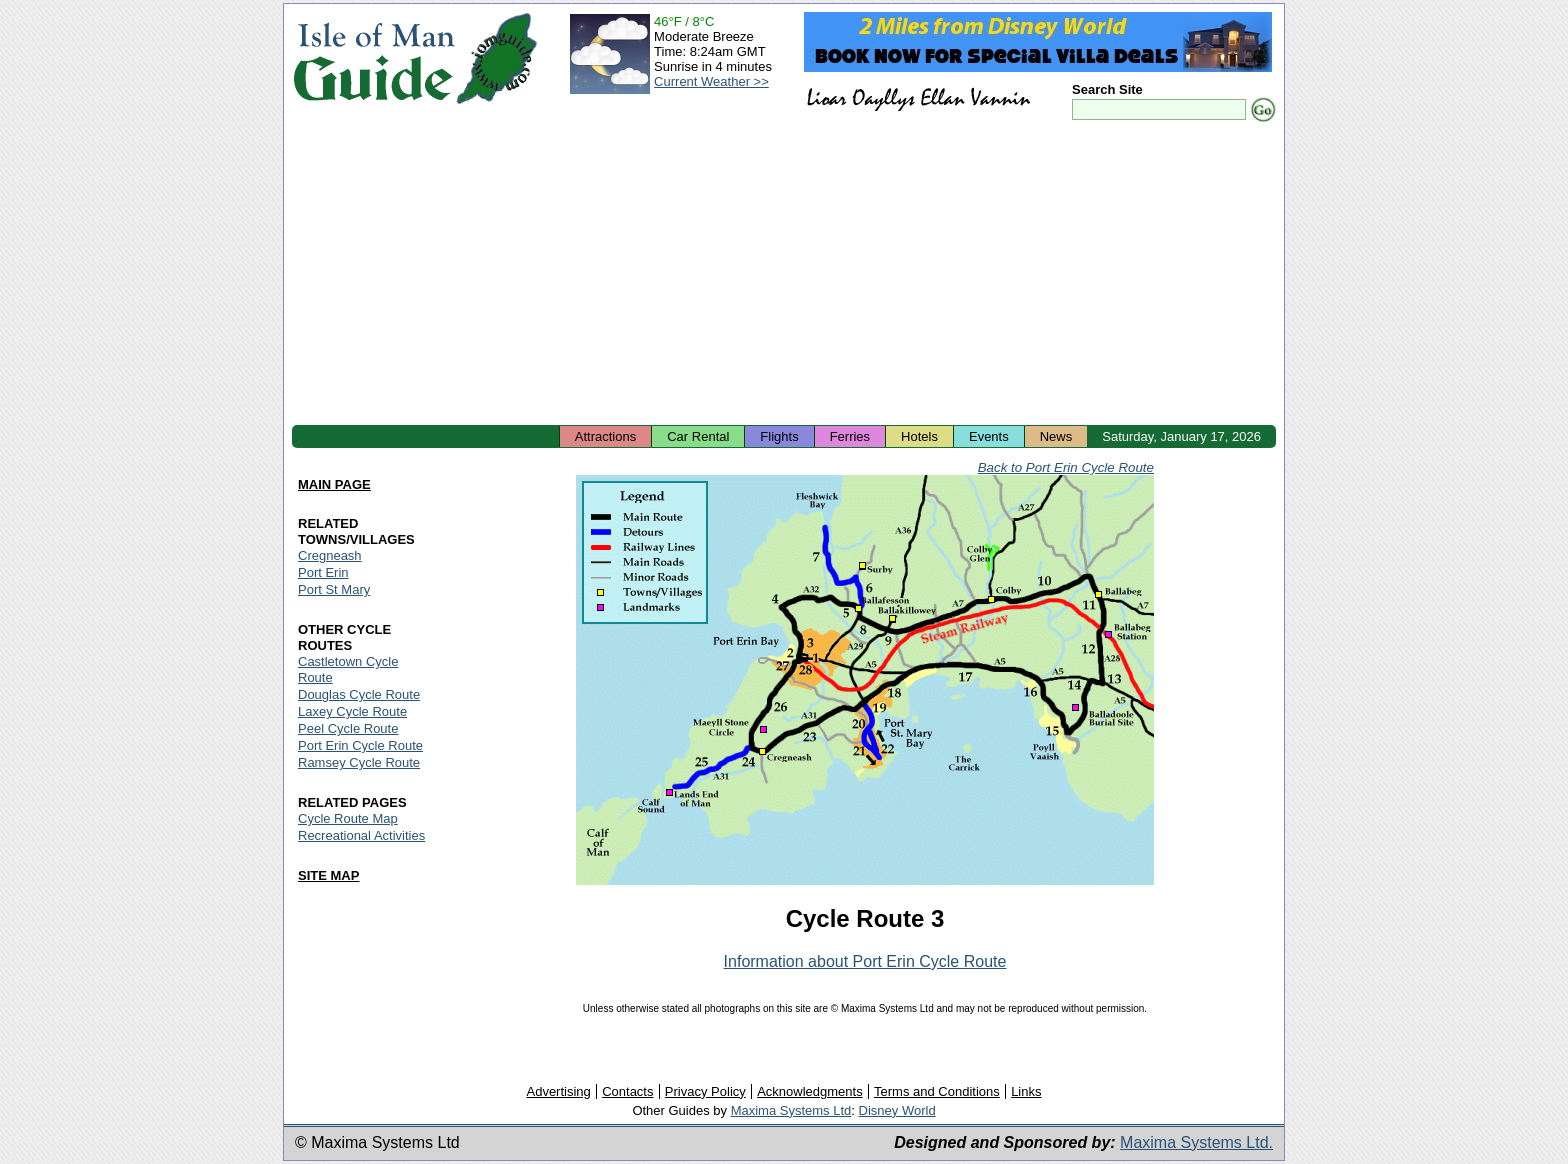 Image resolution: width=1568 pixels, height=1164 pixels. Describe the element at coordinates (605, 436) in the screenshot. I see `Attractions` at that location.